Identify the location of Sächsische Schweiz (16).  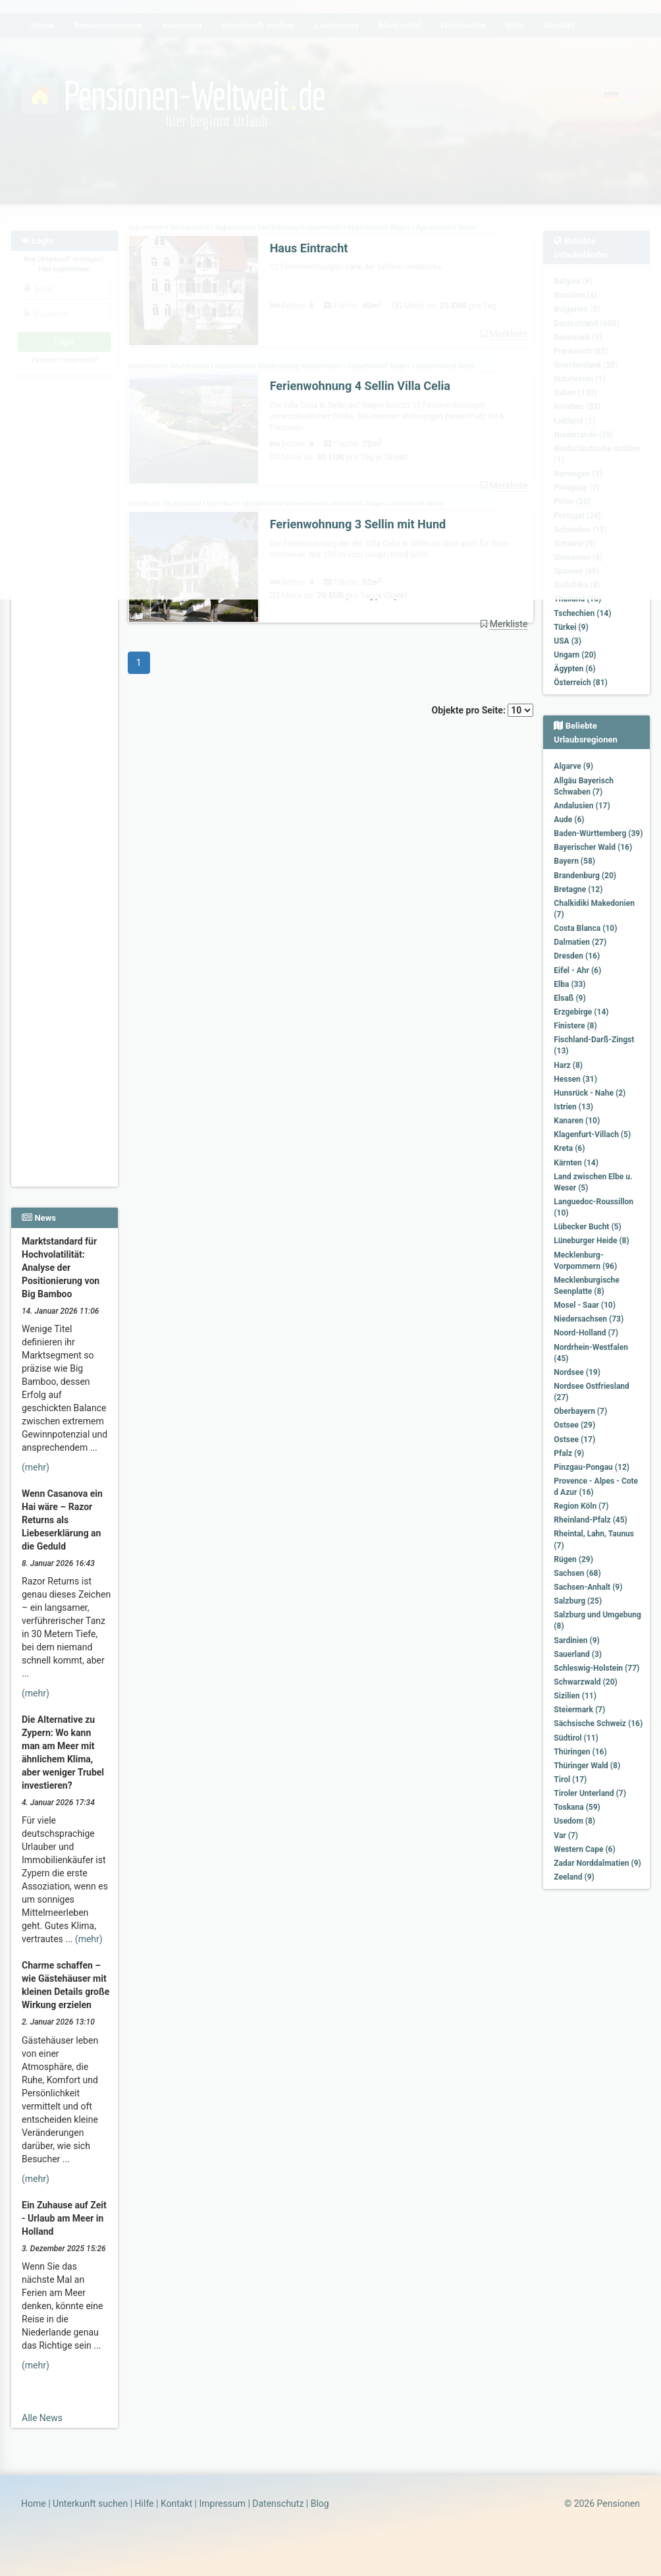
(598, 1723).